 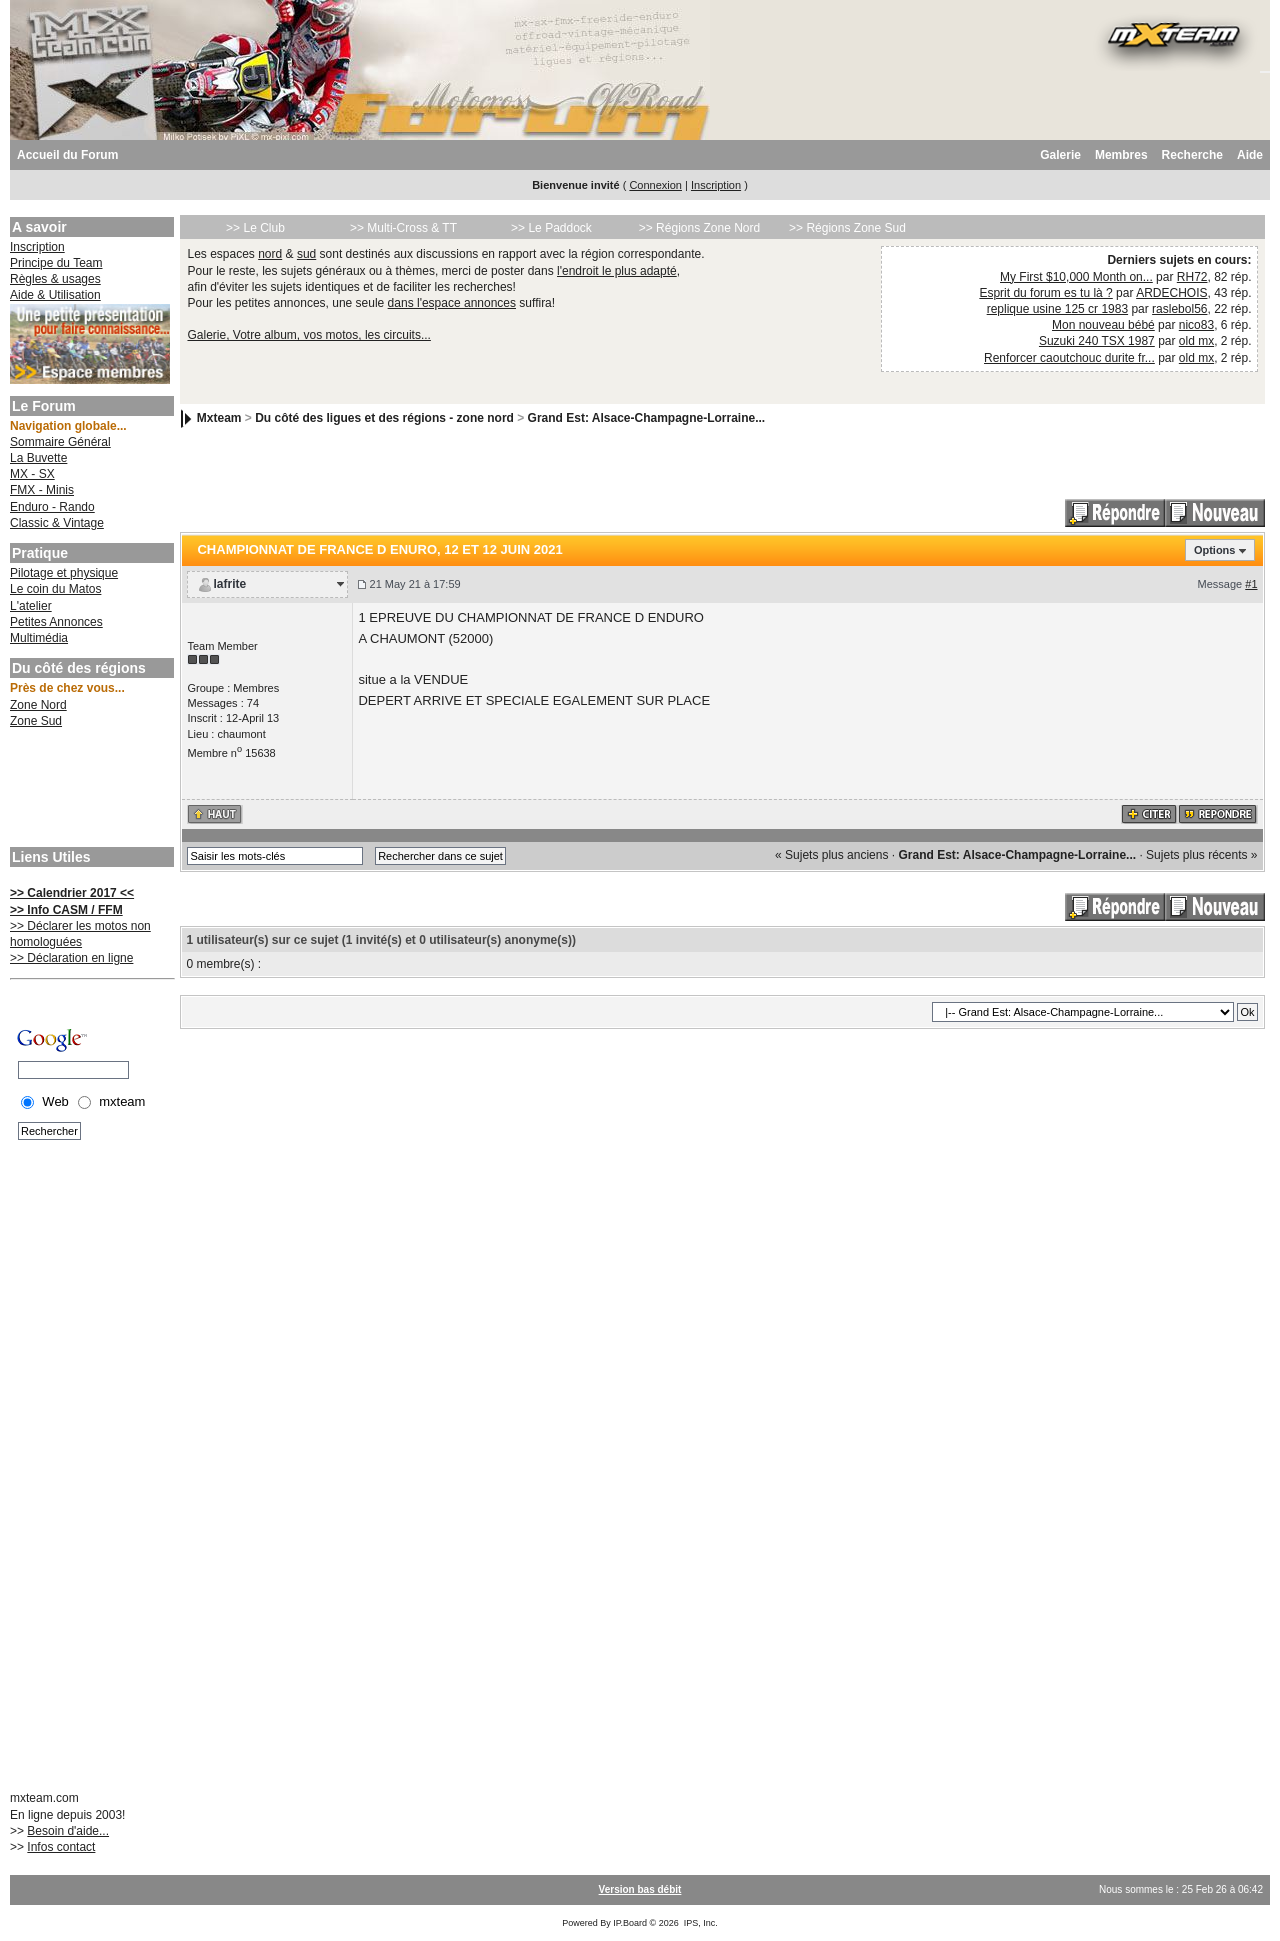 I want to click on Aide, so click(x=1250, y=155).